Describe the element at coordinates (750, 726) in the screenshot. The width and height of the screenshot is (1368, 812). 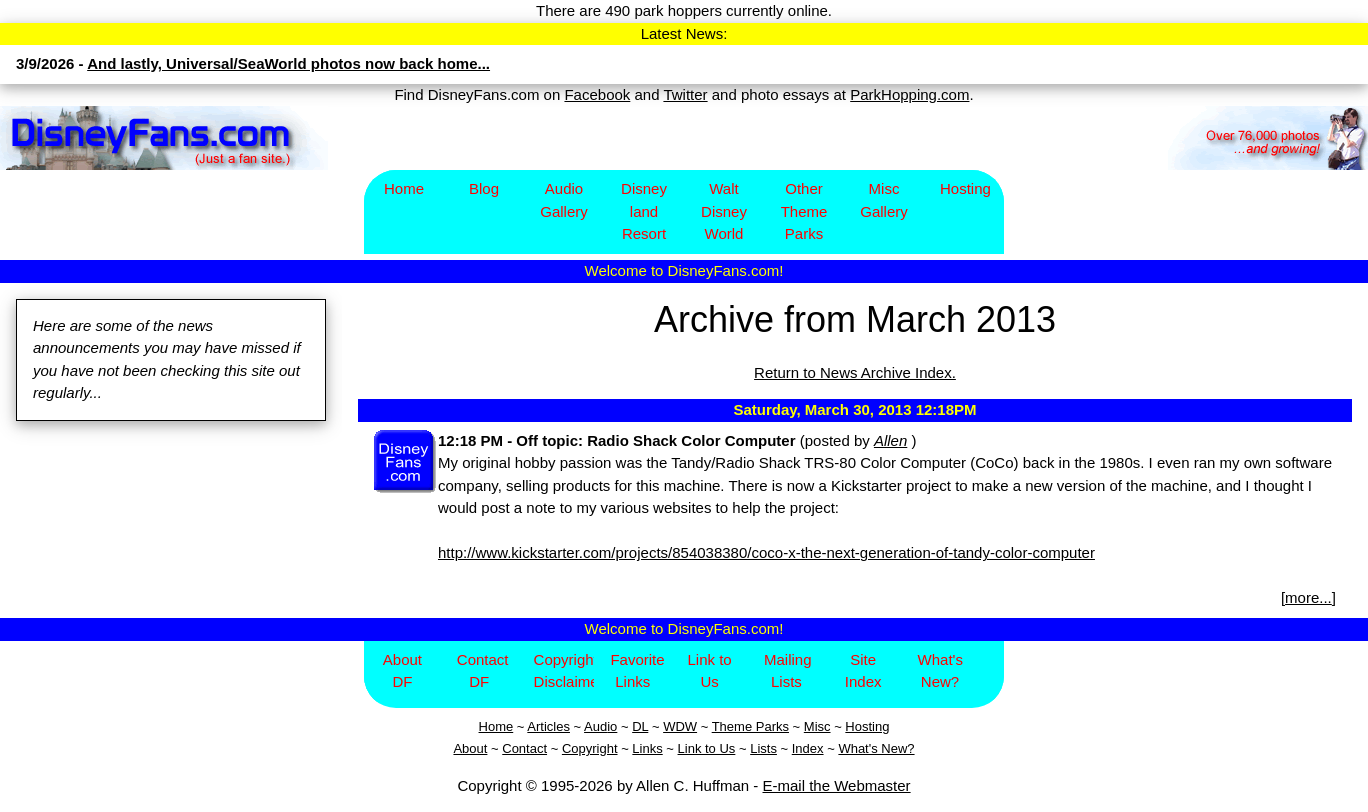
I see `Theme Parks` at that location.